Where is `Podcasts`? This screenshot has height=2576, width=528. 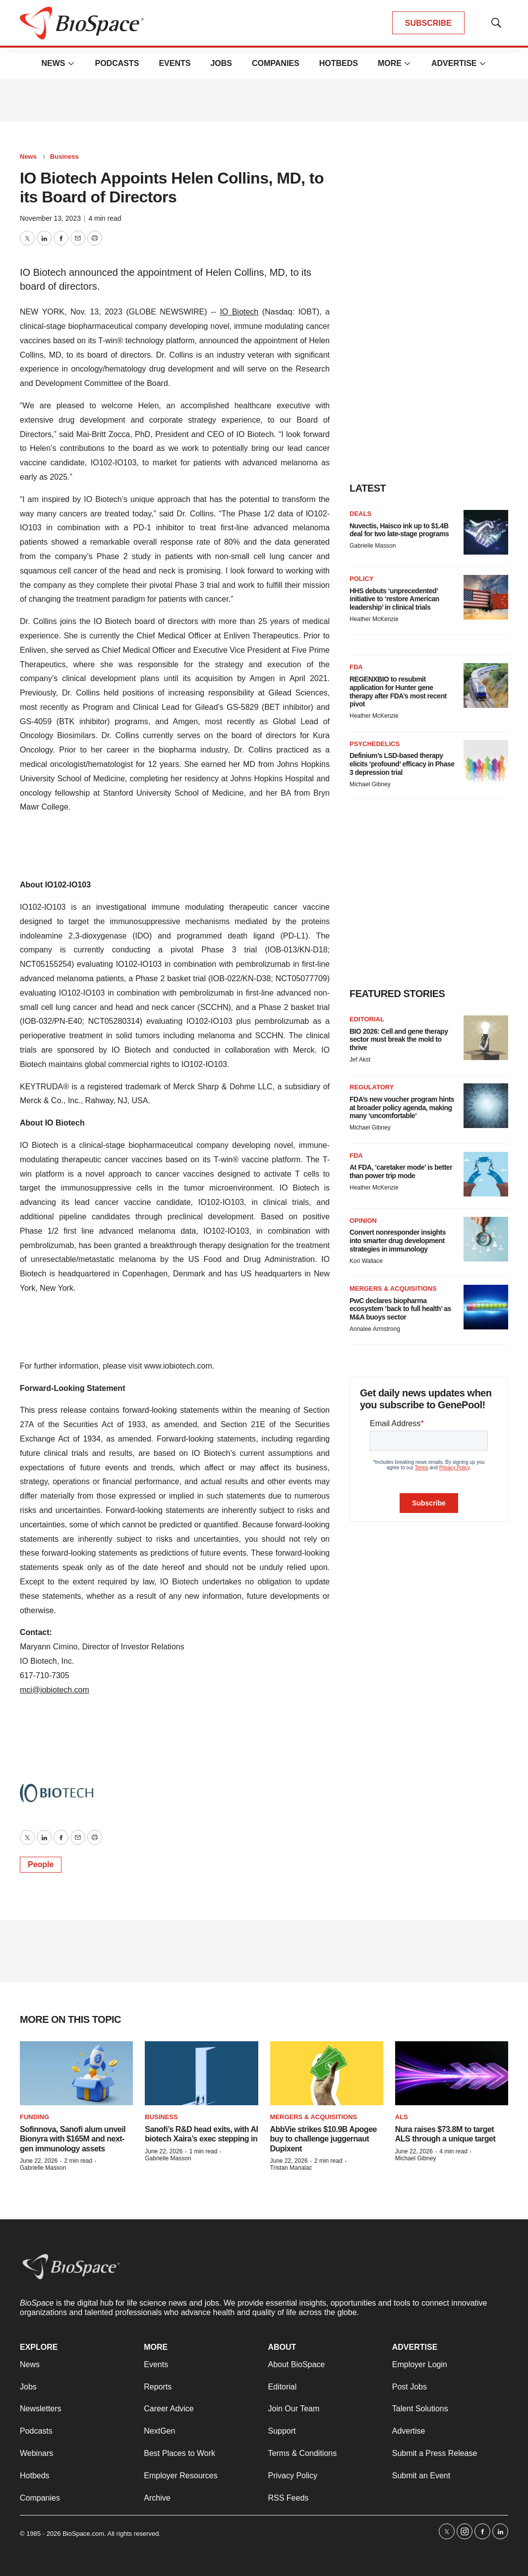
Podcasts is located at coordinates (117, 63).